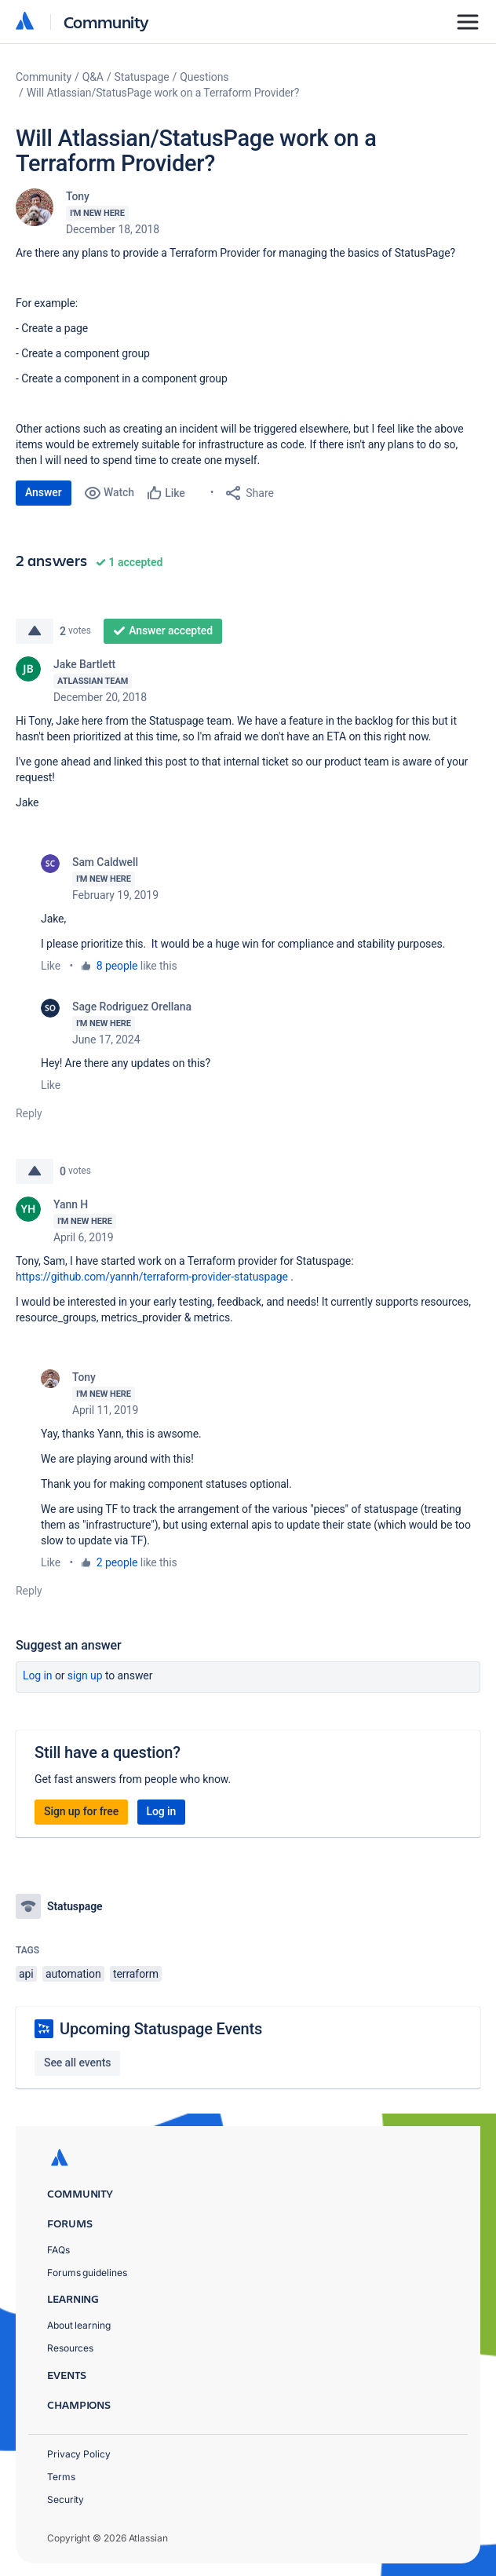 This screenshot has width=496, height=2576. Describe the element at coordinates (38, 1675) in the screenshot. I see `Log in` at that location.